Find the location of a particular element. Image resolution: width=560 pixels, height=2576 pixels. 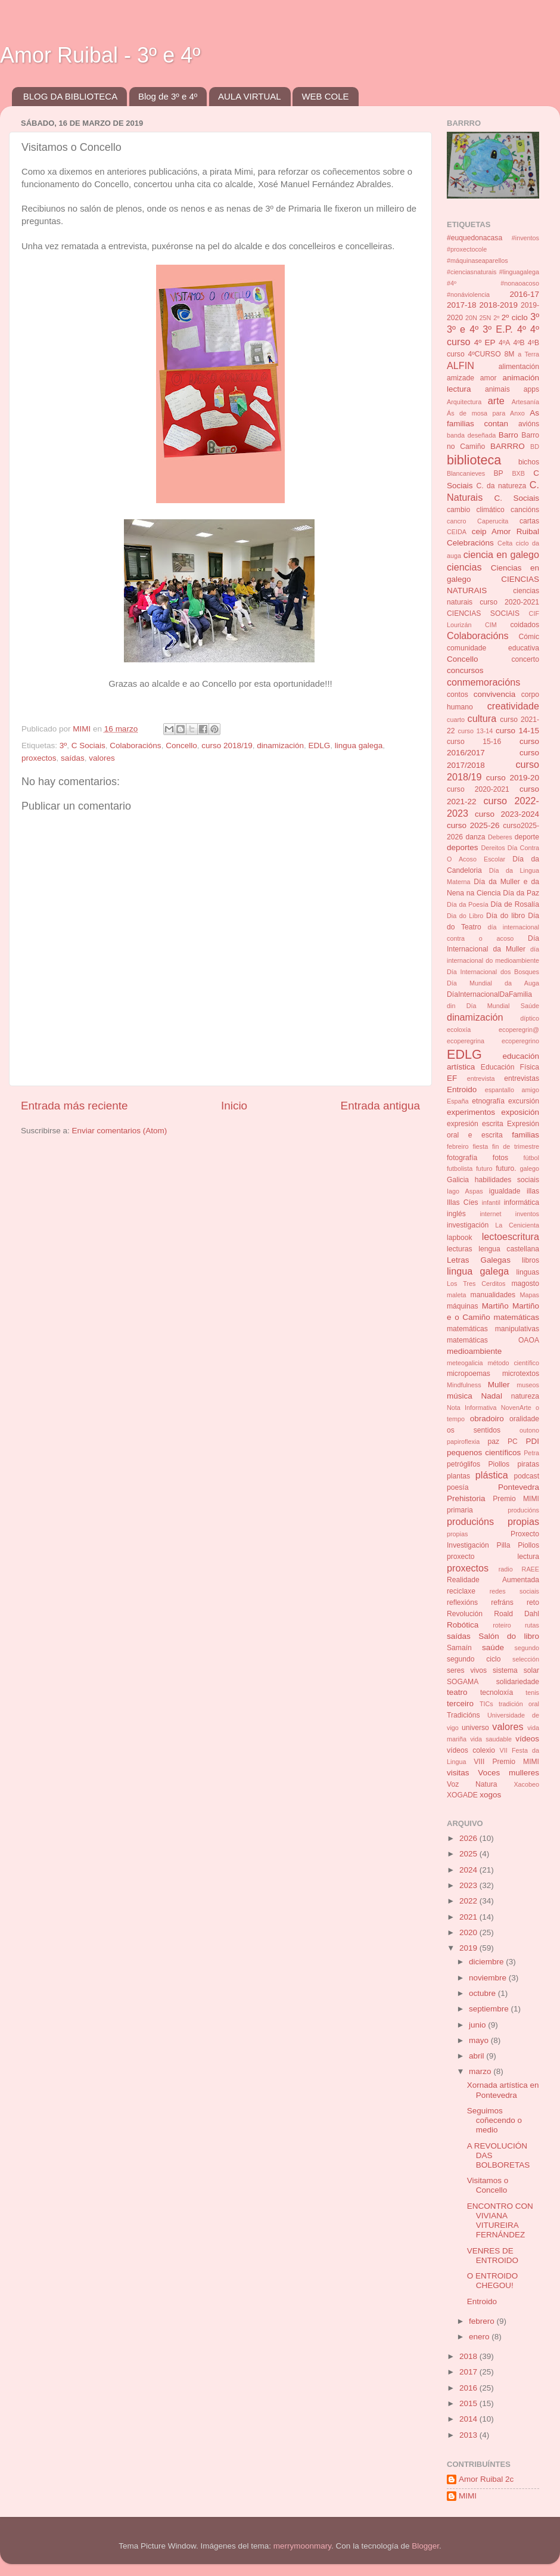

2019 is located at coordinates (469, 1947).